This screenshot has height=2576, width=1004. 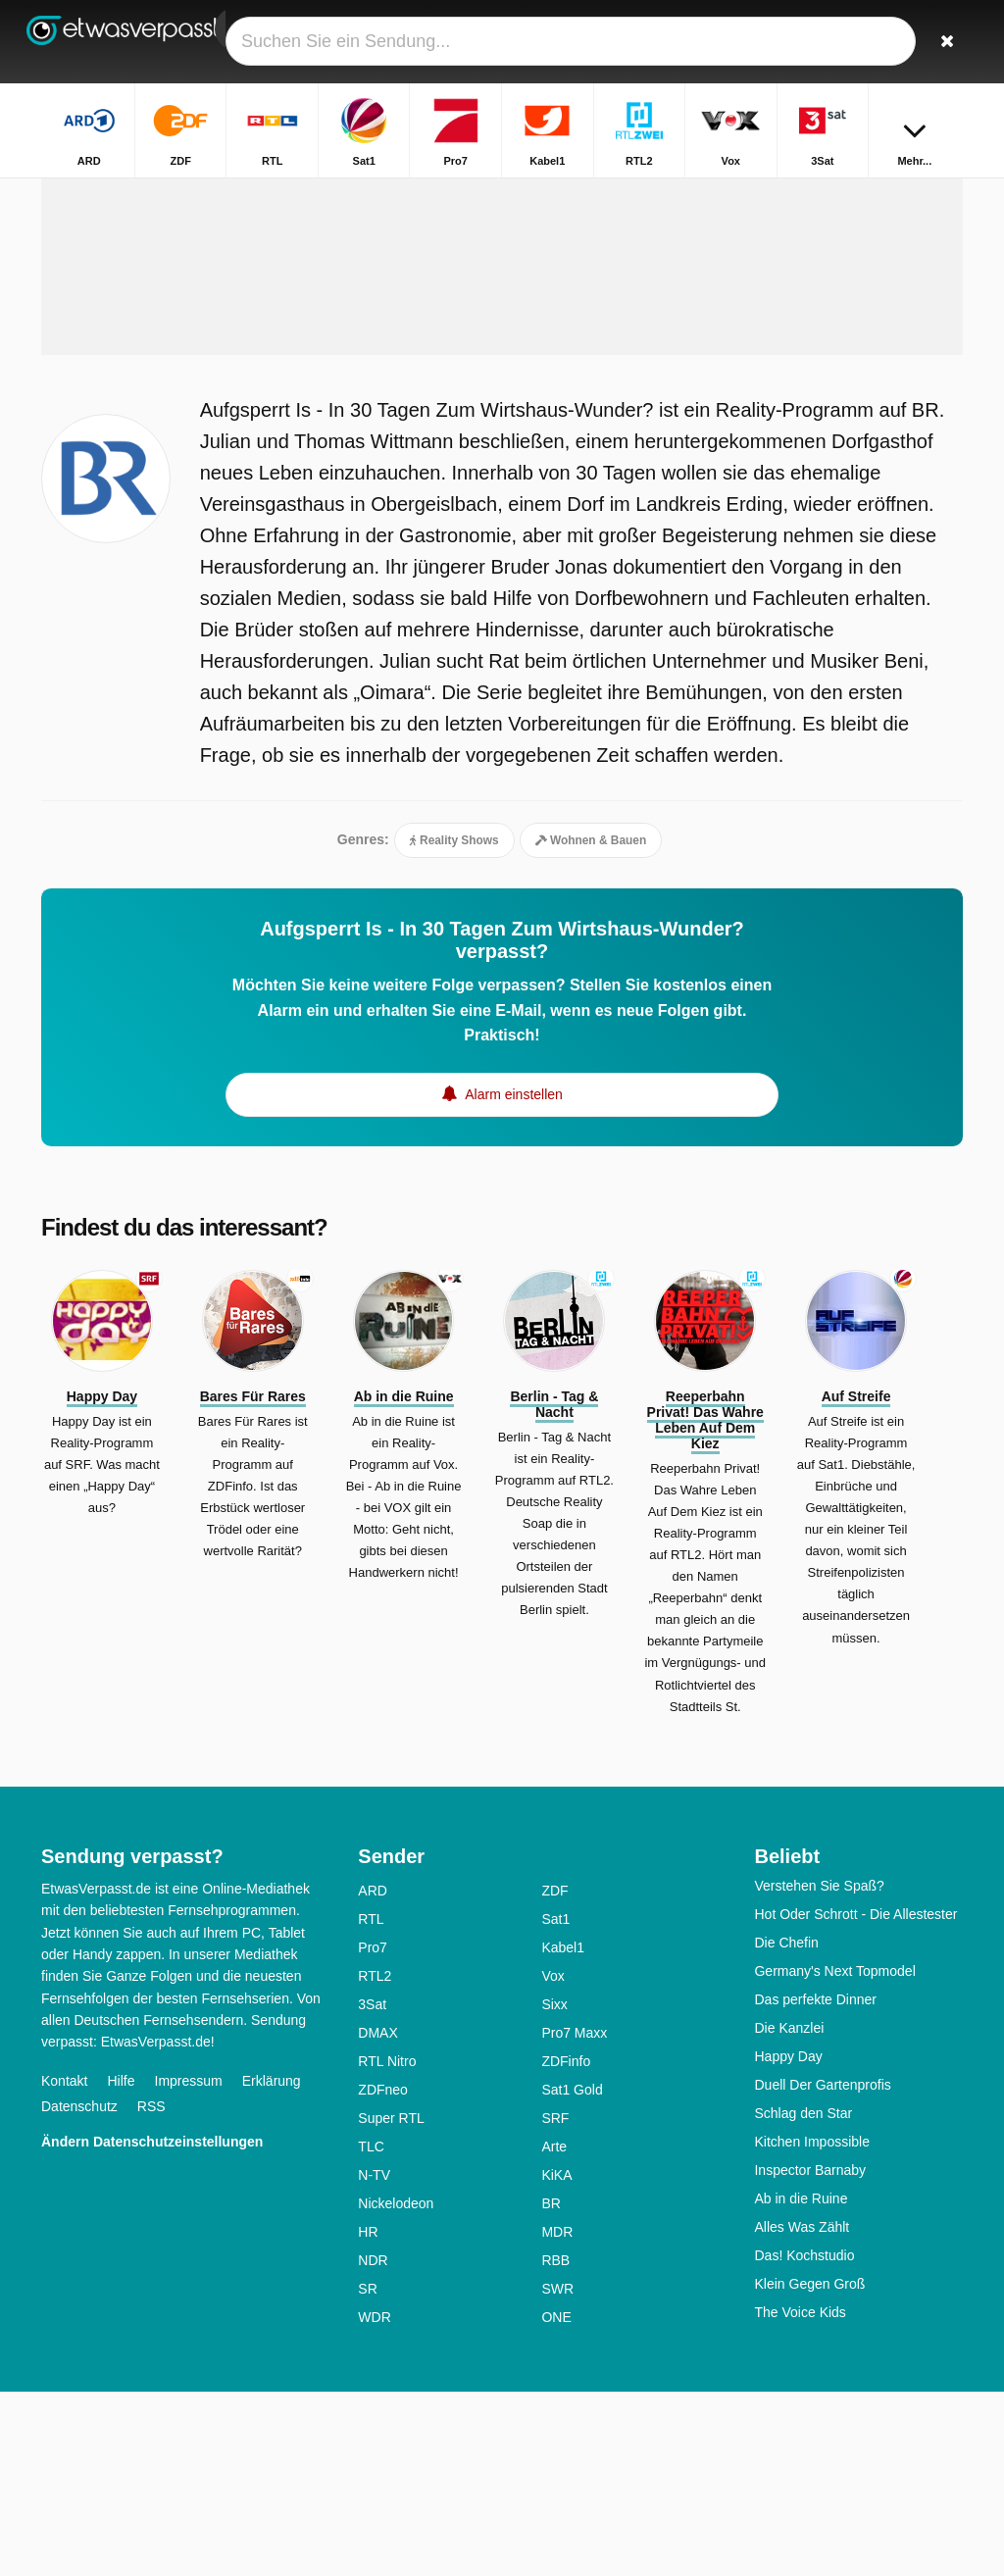 I want to click on Sat1, so click(x=555, y=2103).